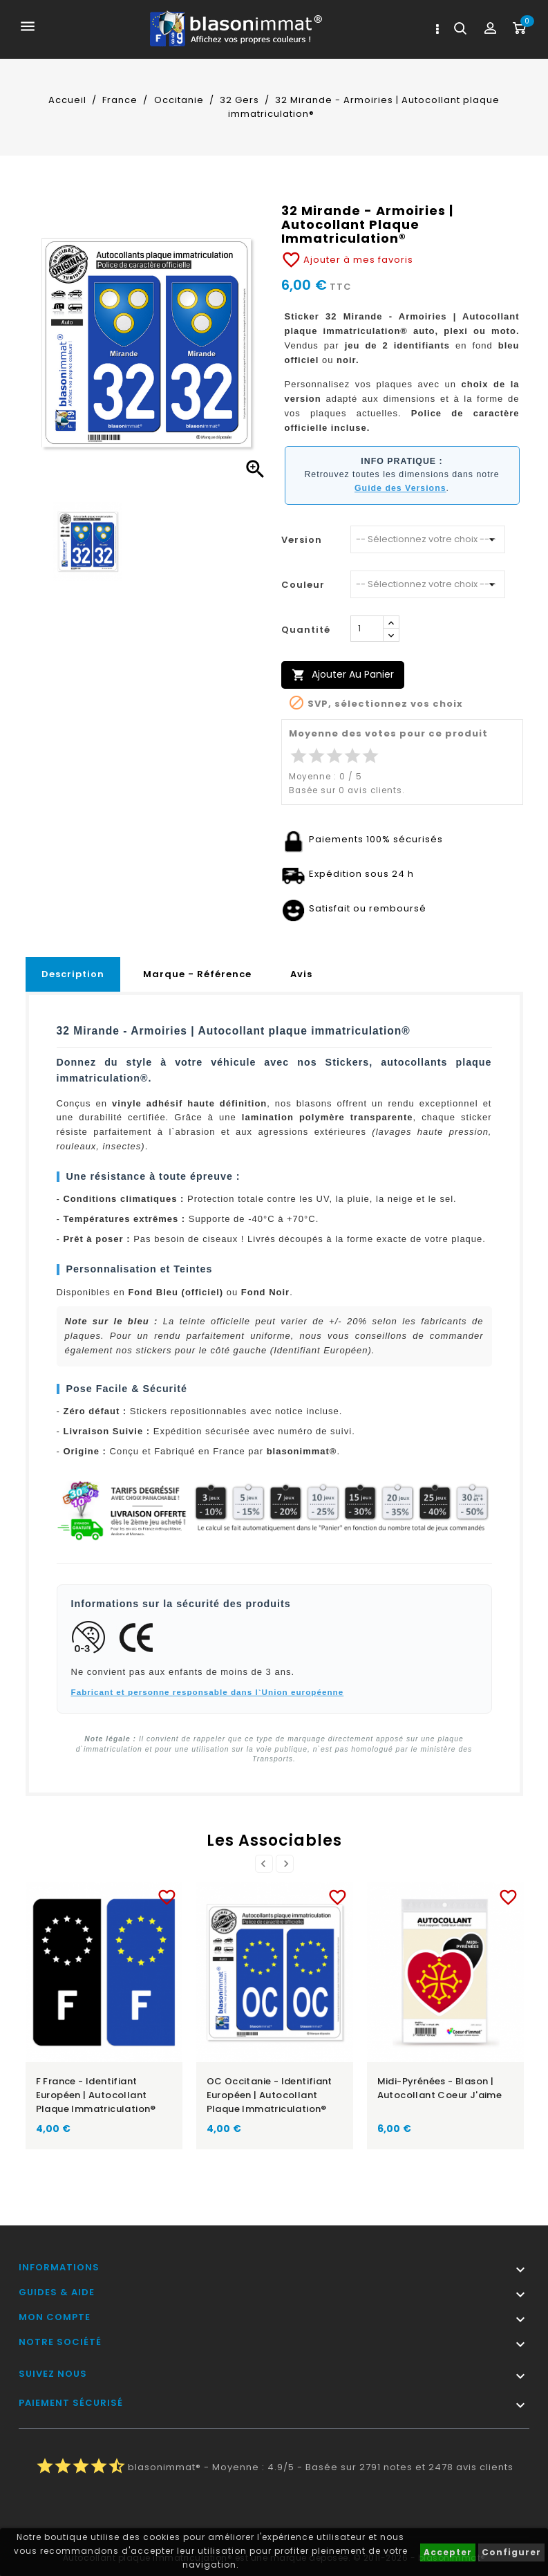 The height and width of the screenshot is (2576, 548). I want to click on Fabricant et personne responsable dans l`Union européenne, so click(207, 1691).